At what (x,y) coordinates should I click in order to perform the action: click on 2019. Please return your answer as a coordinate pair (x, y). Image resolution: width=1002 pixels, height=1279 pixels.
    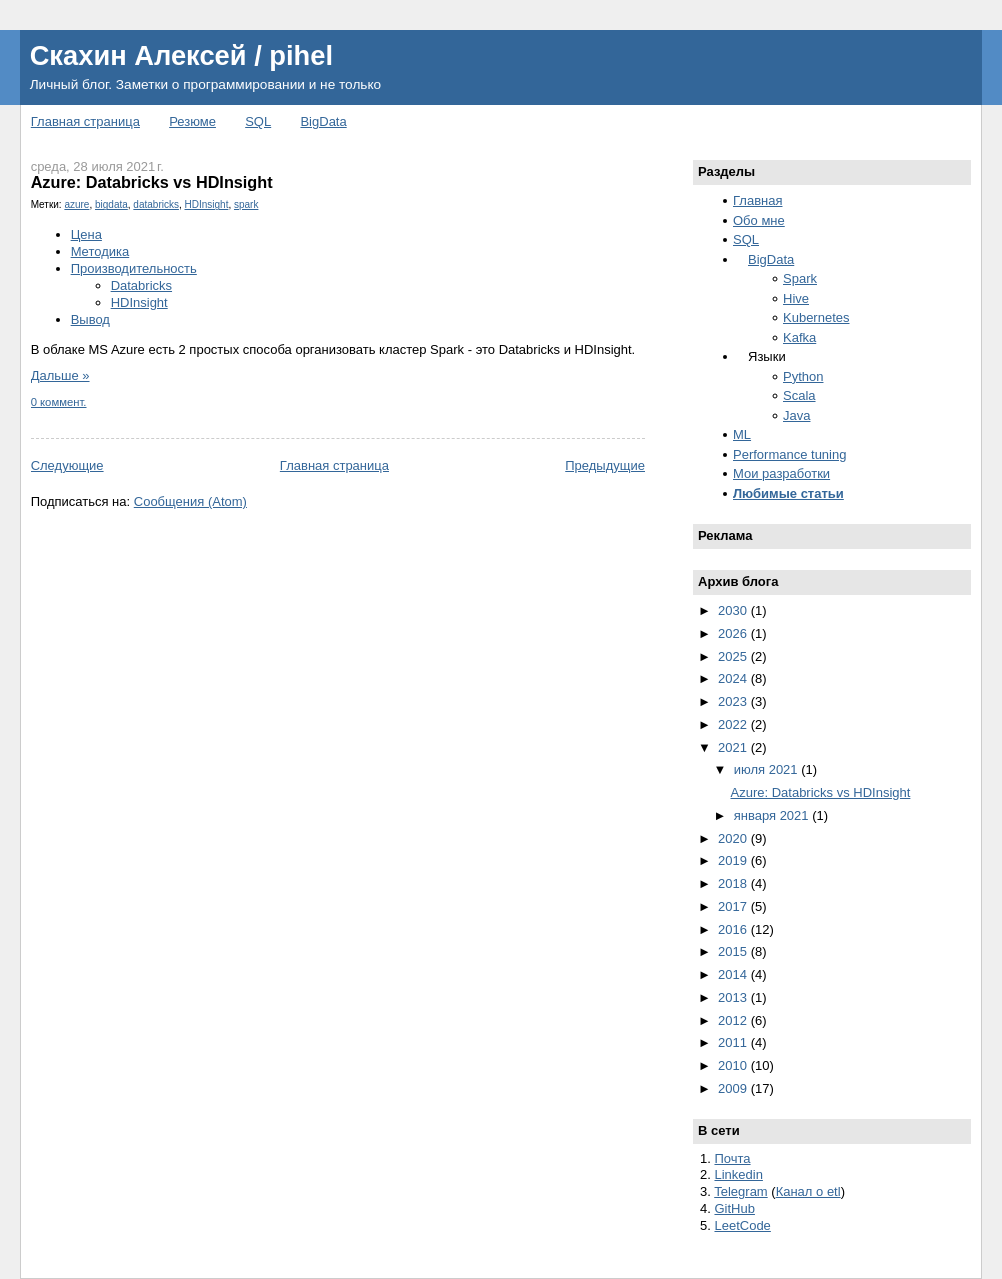
    Looking at the image, I should click on (734, 860).